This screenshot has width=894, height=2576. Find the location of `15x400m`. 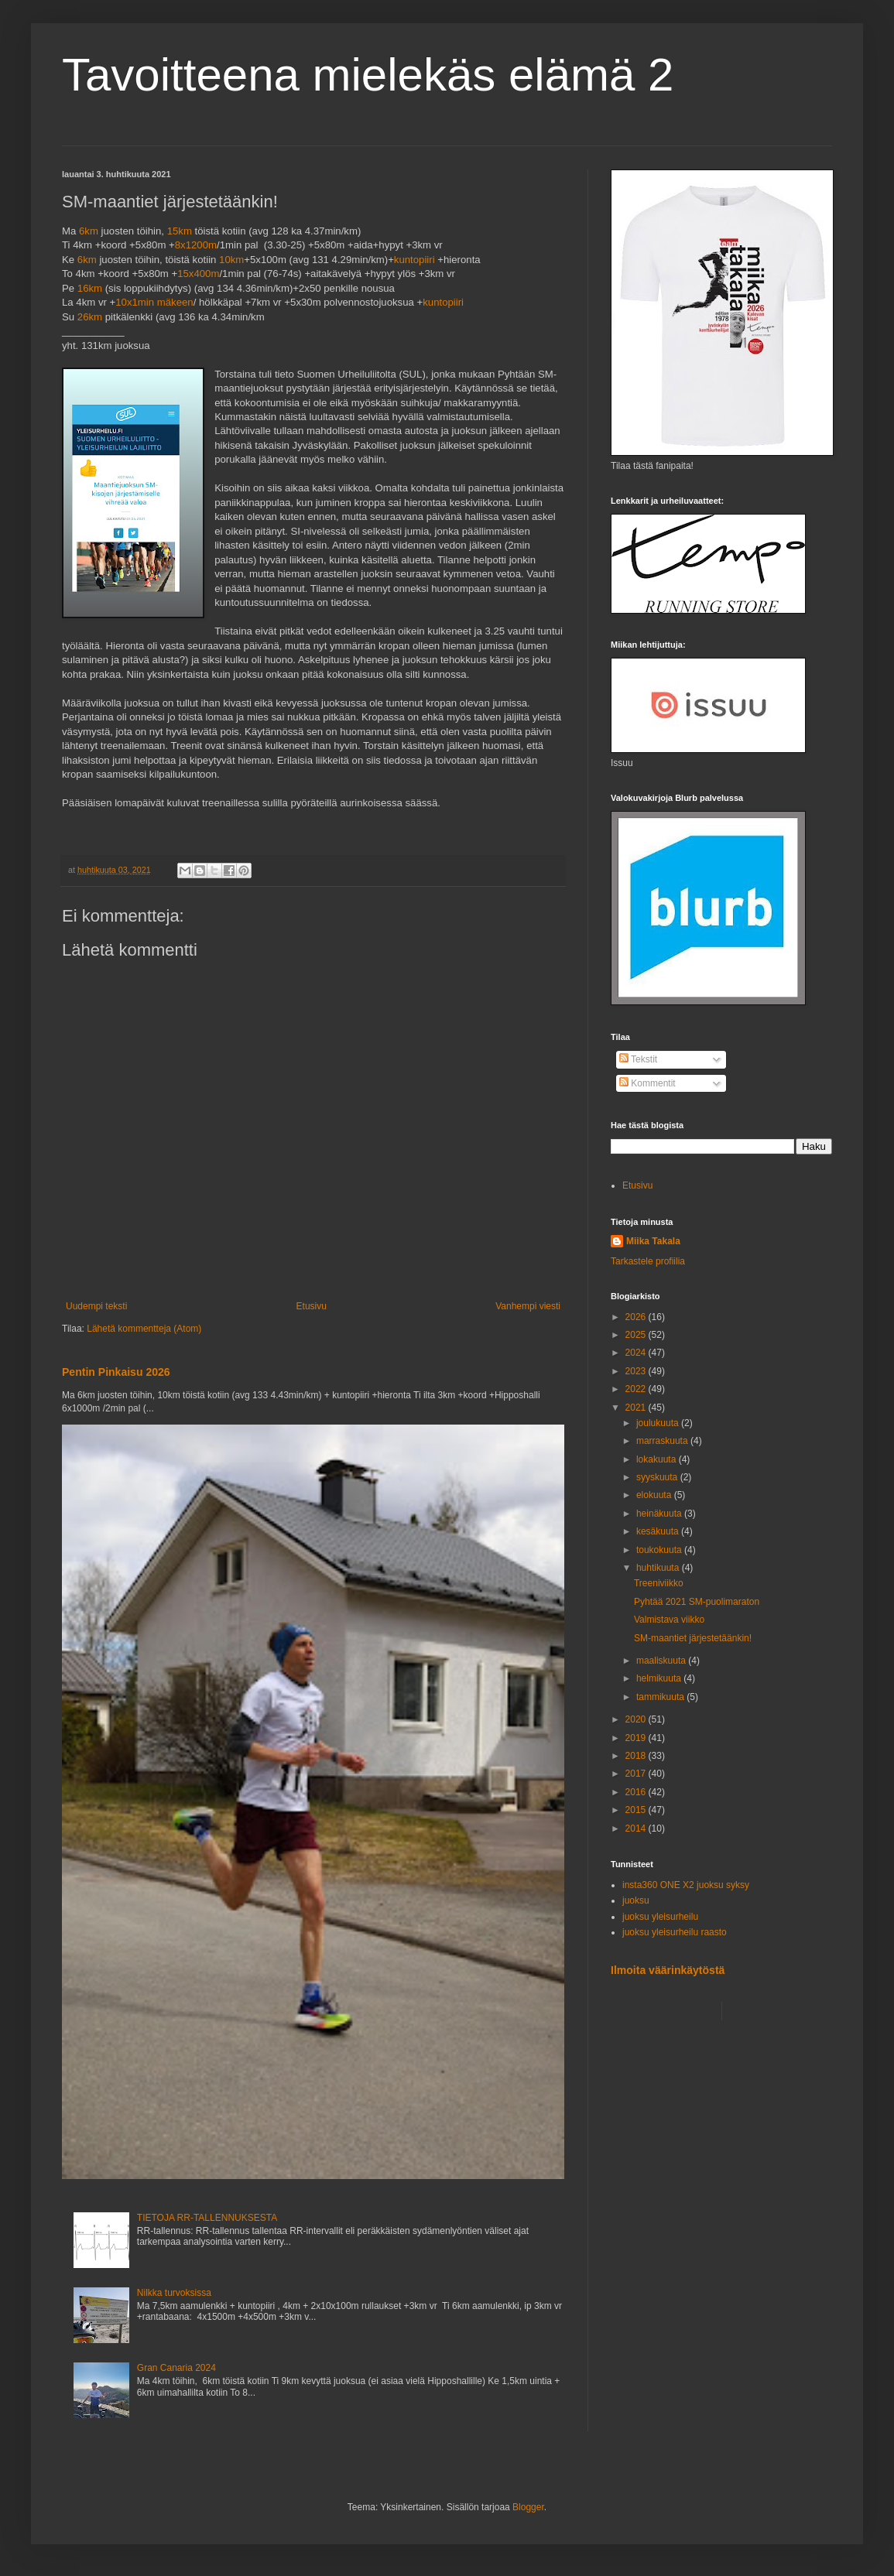

15x400m is located at coordinates (198, 273).